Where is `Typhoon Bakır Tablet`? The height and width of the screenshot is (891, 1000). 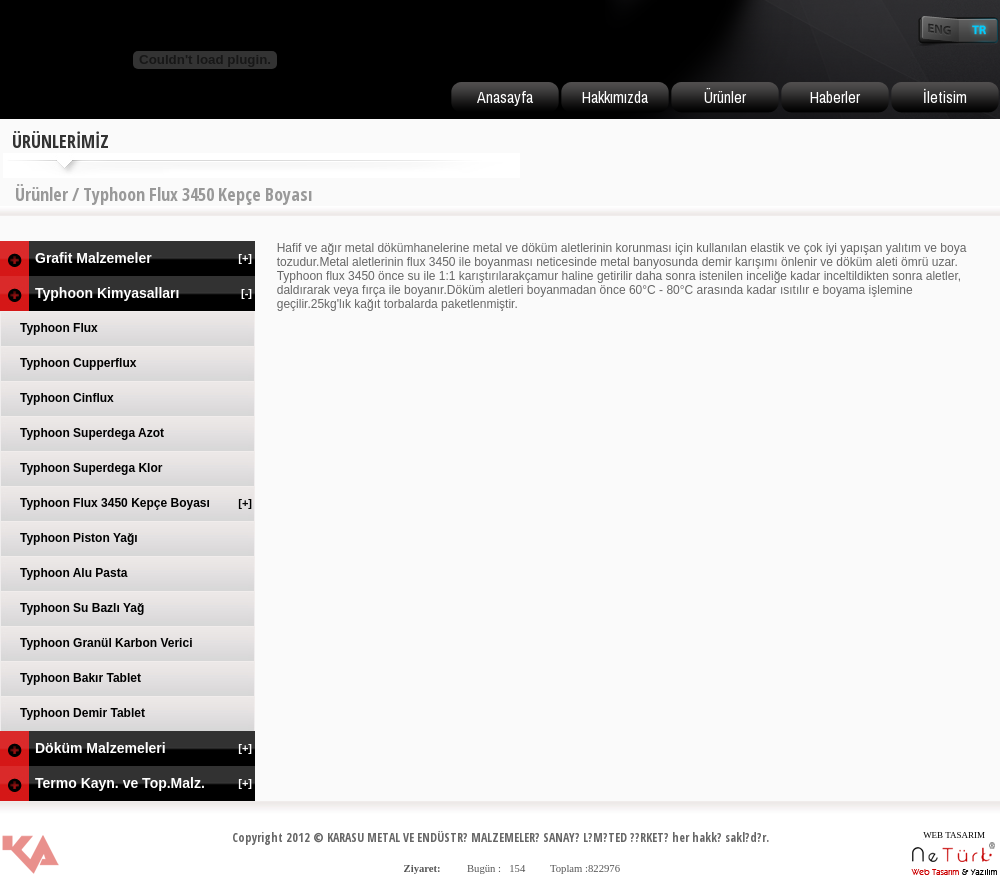 Typhoon Bakır Tablet is located at coordinates (80, 678).